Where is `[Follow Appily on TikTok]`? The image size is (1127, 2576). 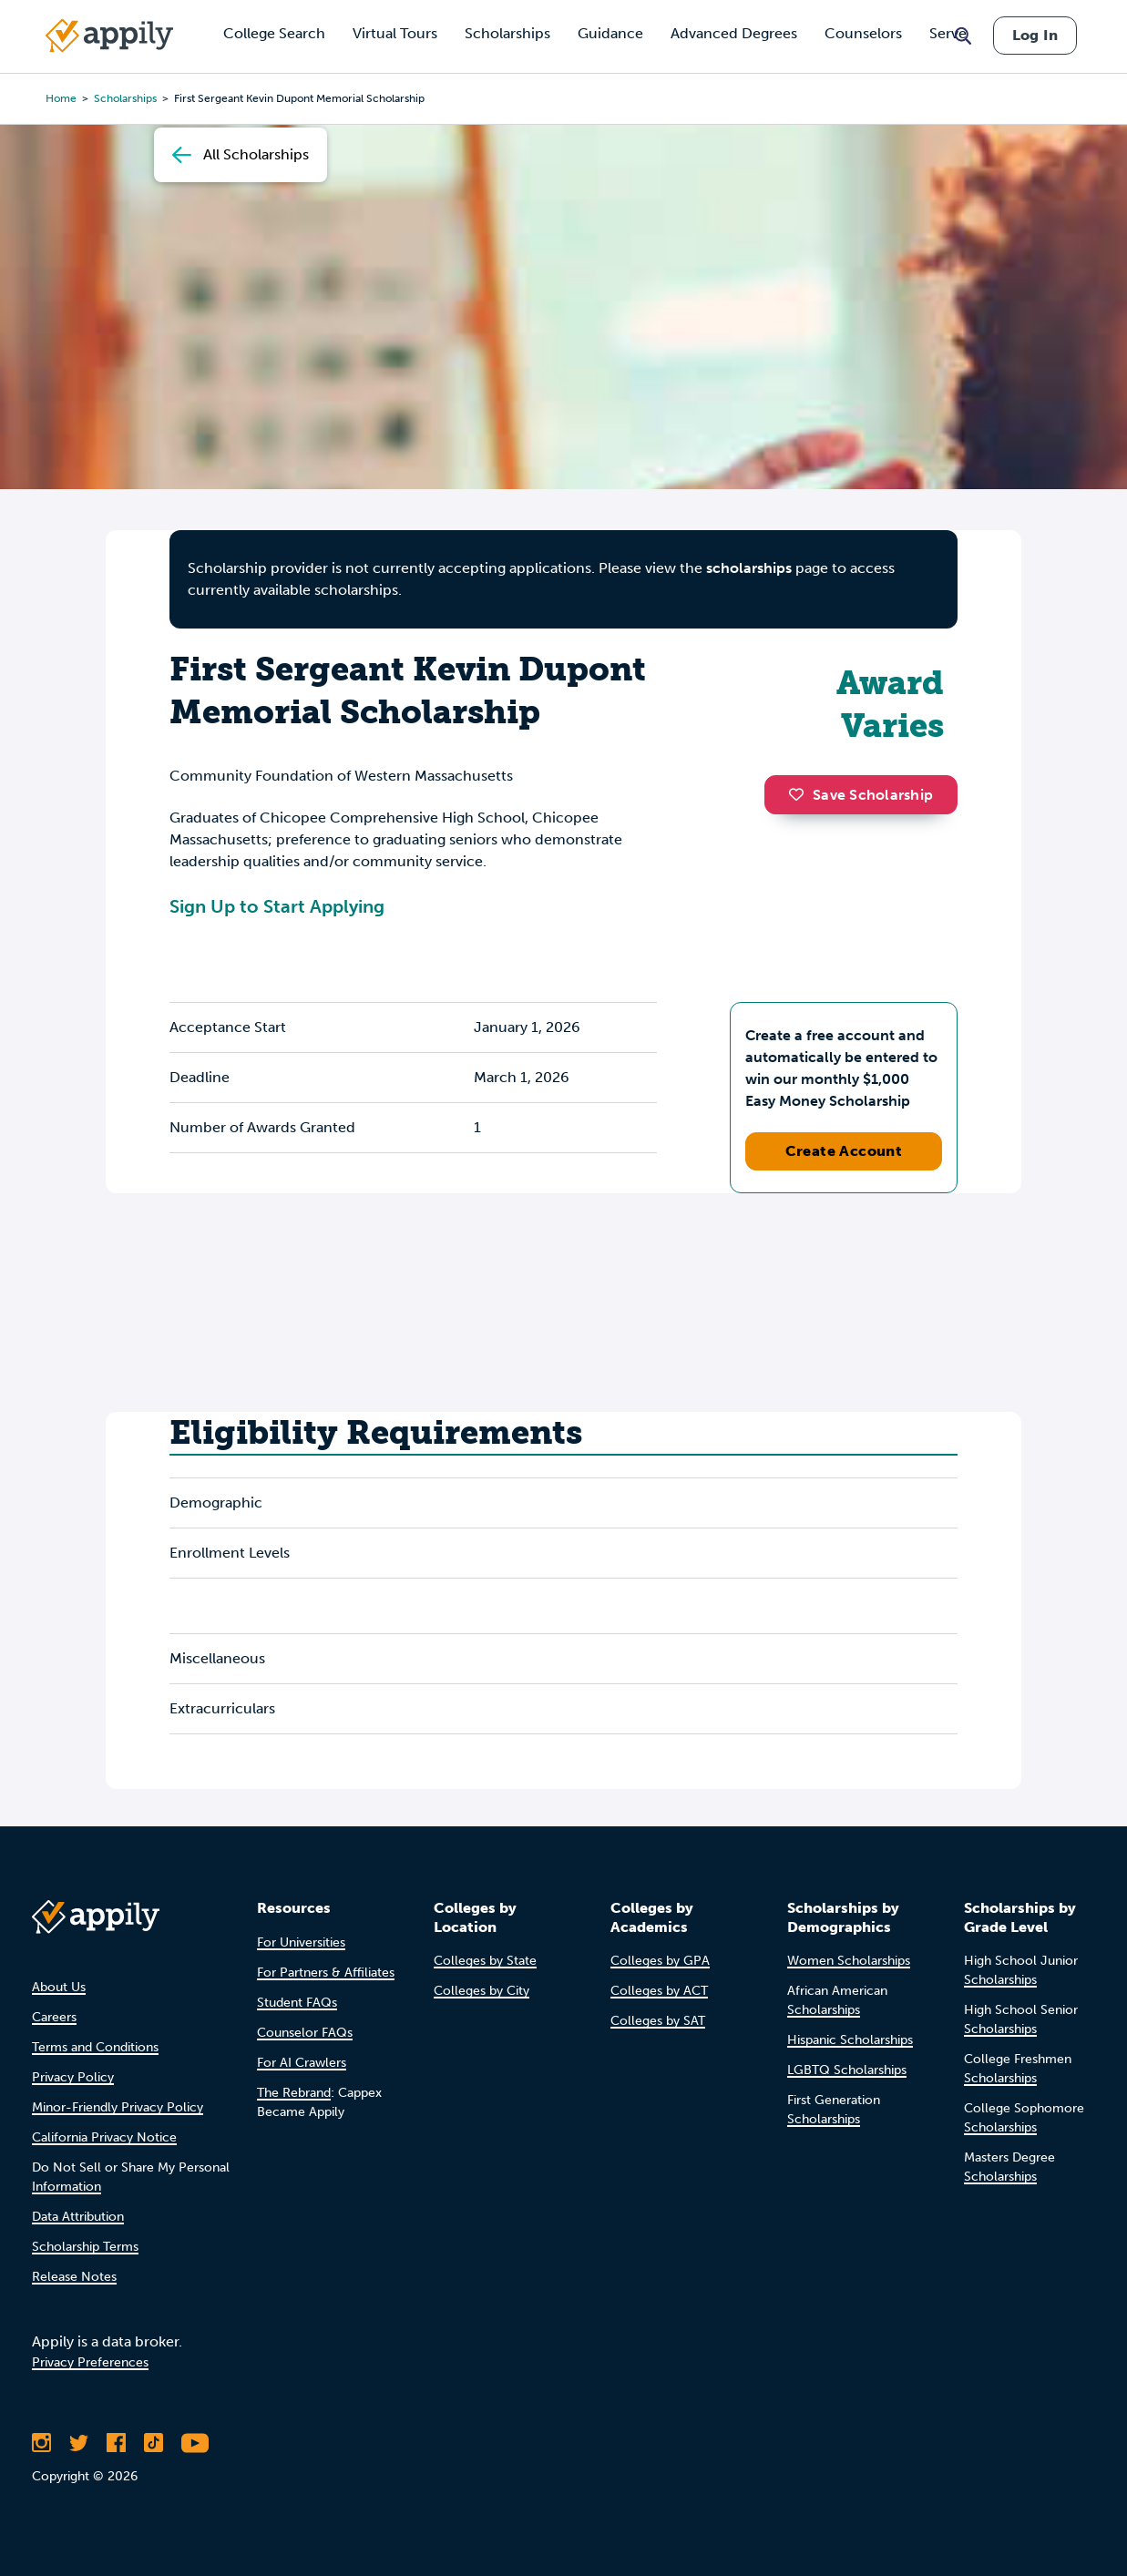 [Follow Appily on TikTok] is located at coordinates (153, 2443).